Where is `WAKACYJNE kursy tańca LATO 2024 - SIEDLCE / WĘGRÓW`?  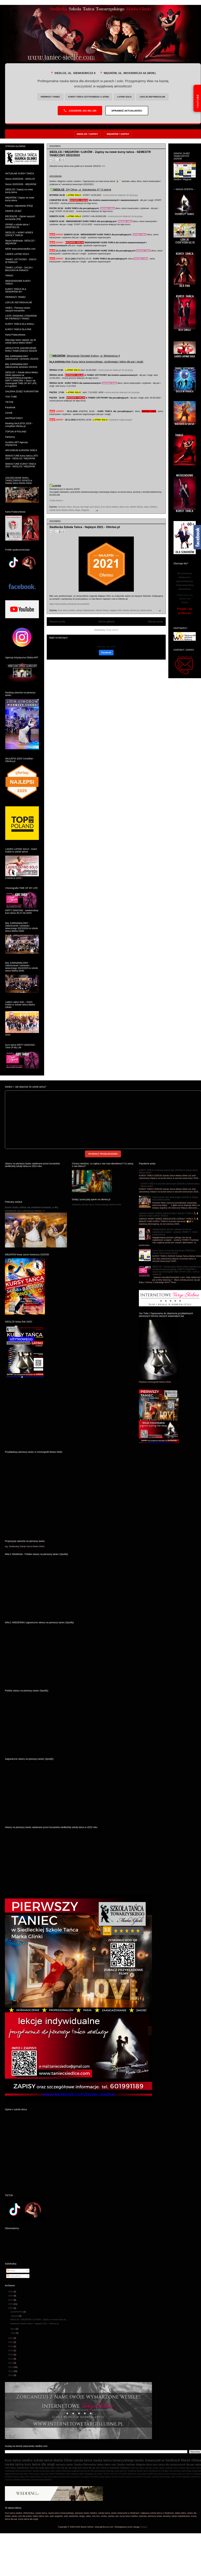 WAKACYJNE kursy tańca LATO 2024 - SIEDLCE / WĘGRÓW is located at coordinates (21, 457).